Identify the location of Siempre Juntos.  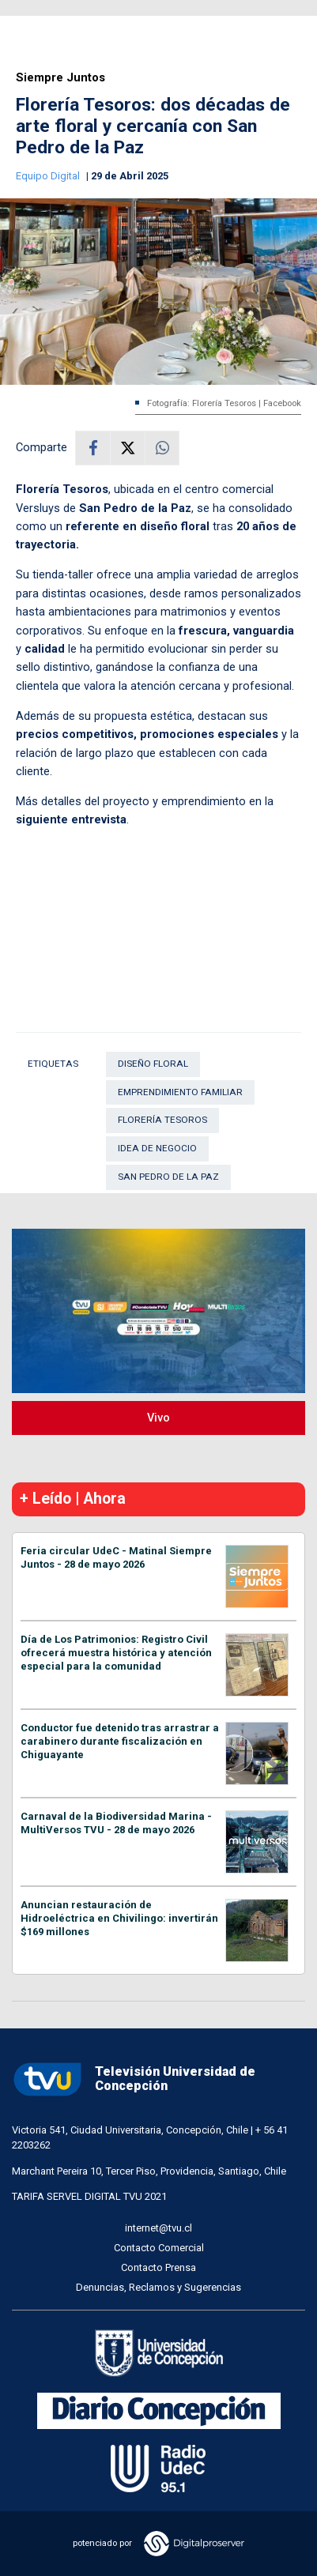
(60, 78).